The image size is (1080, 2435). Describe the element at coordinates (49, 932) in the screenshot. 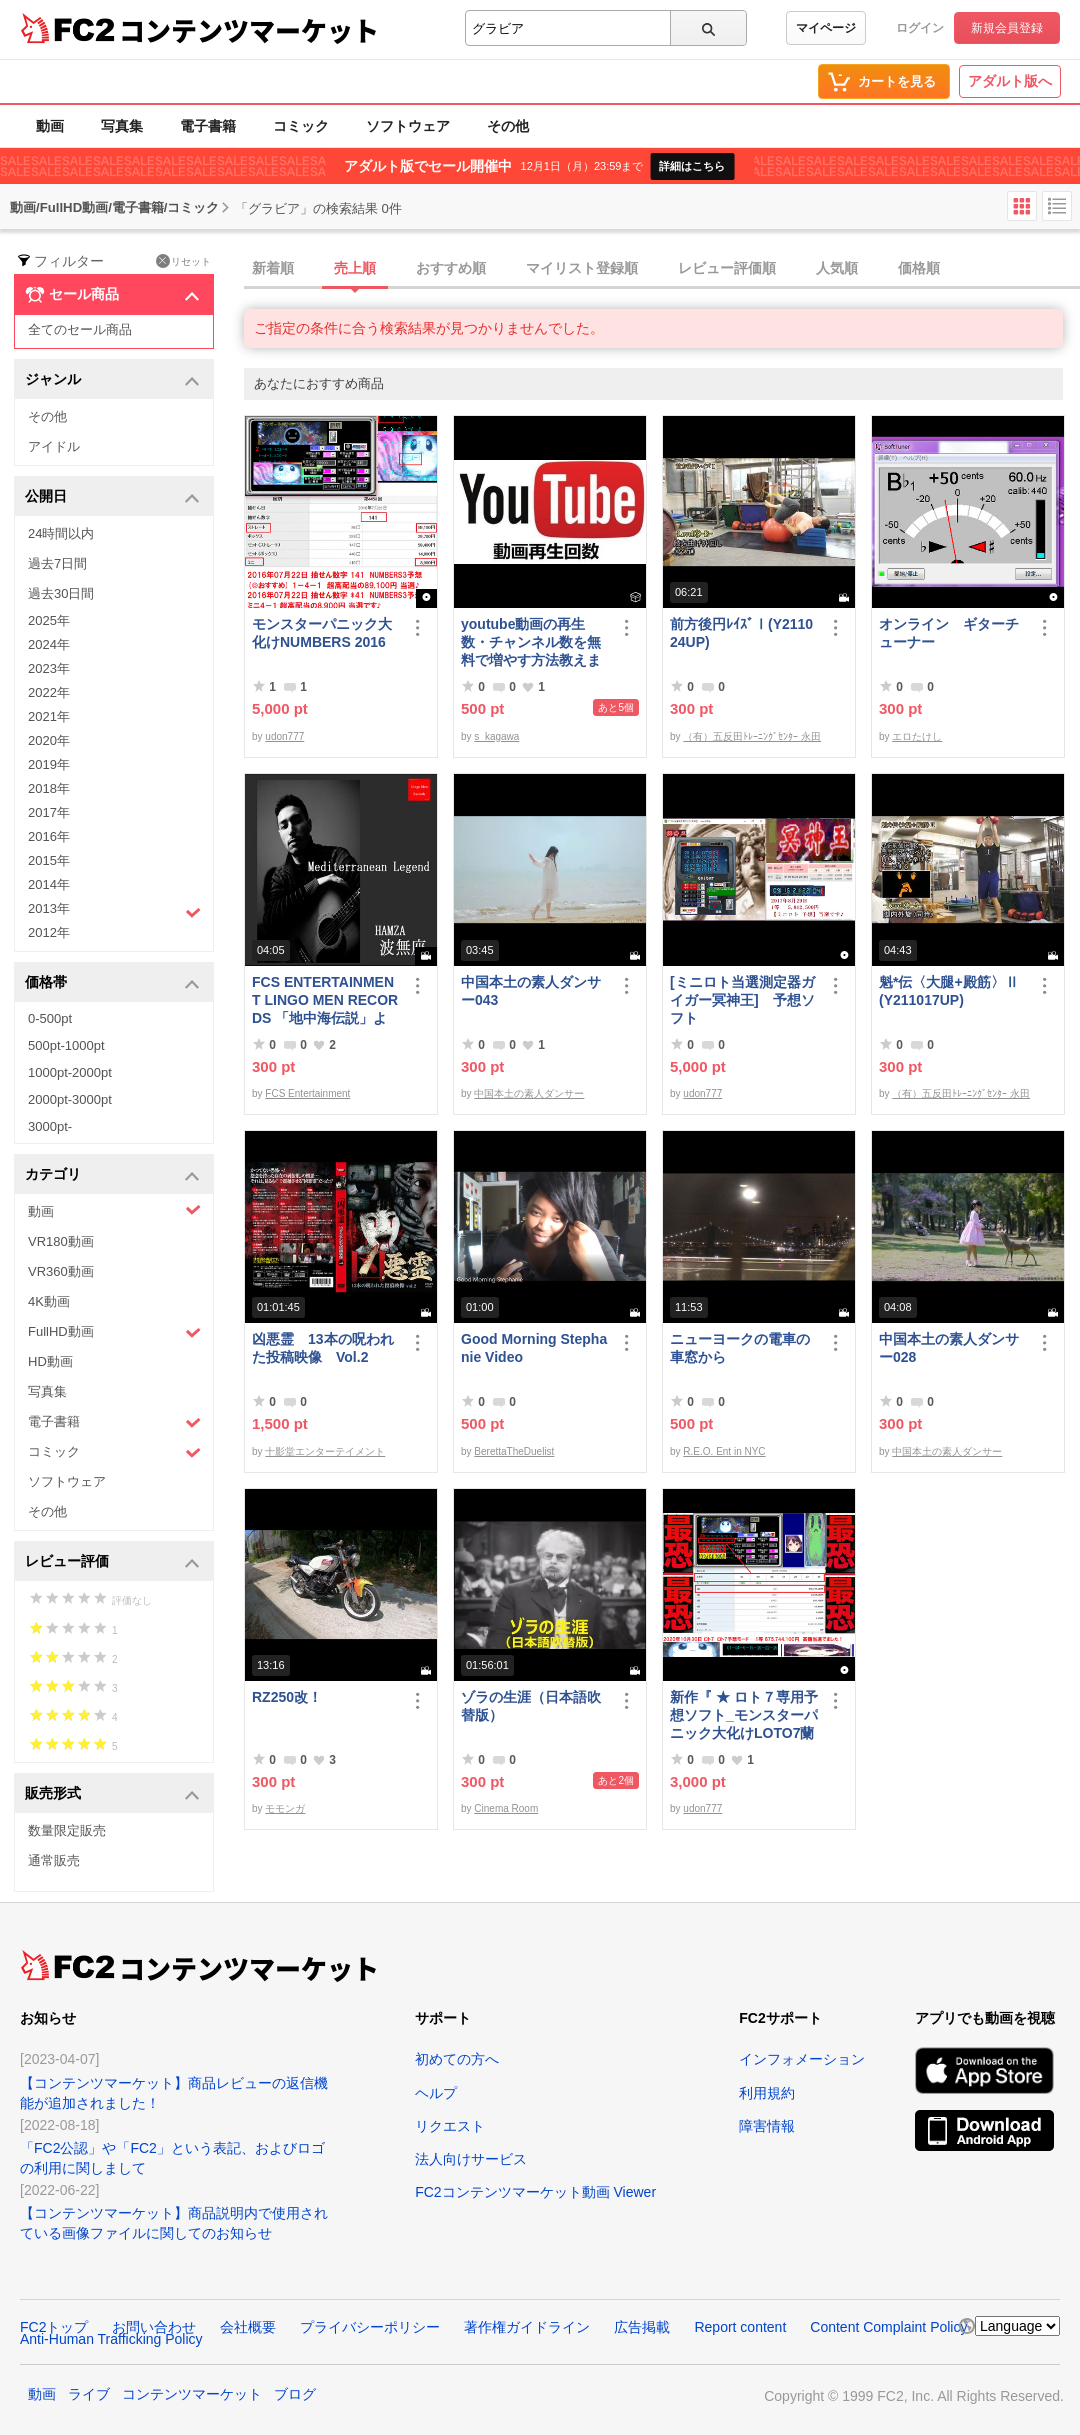

I see `2012年` at that location.